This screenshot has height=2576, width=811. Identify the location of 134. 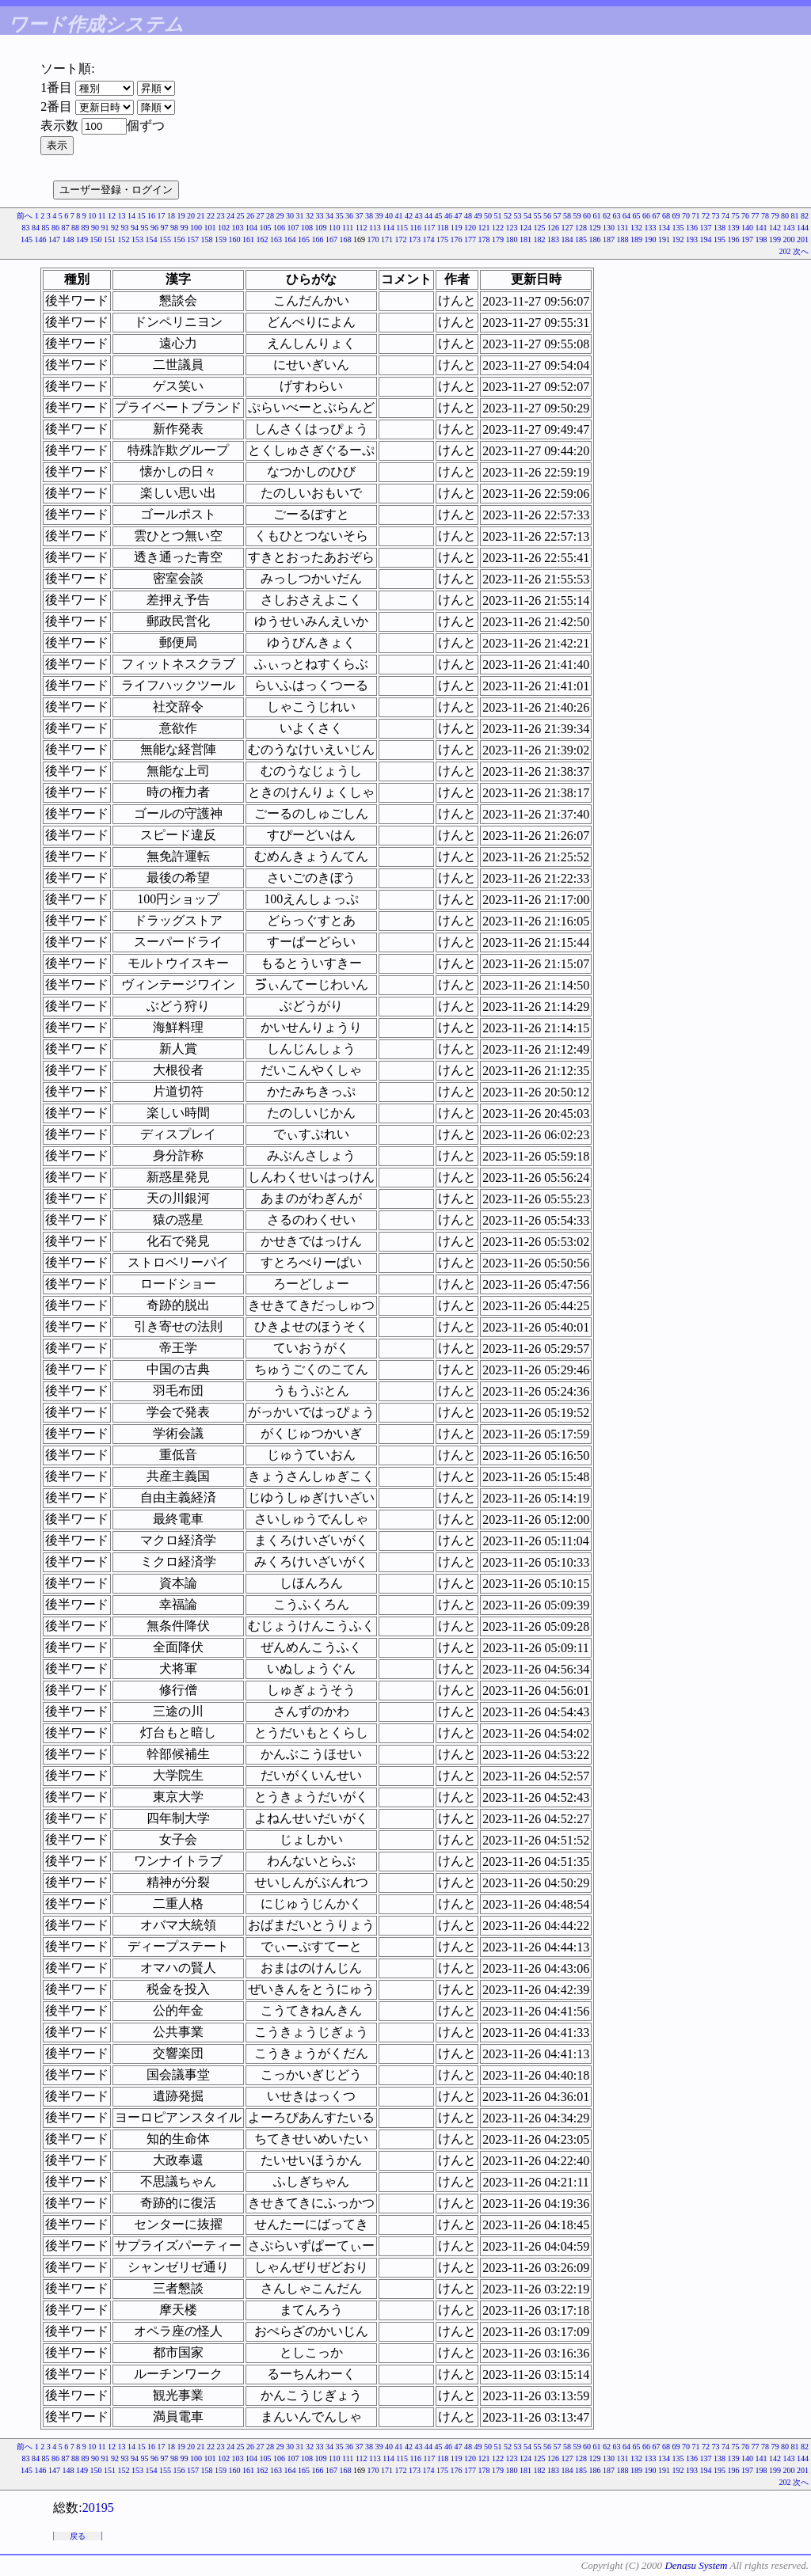
(664, 227).